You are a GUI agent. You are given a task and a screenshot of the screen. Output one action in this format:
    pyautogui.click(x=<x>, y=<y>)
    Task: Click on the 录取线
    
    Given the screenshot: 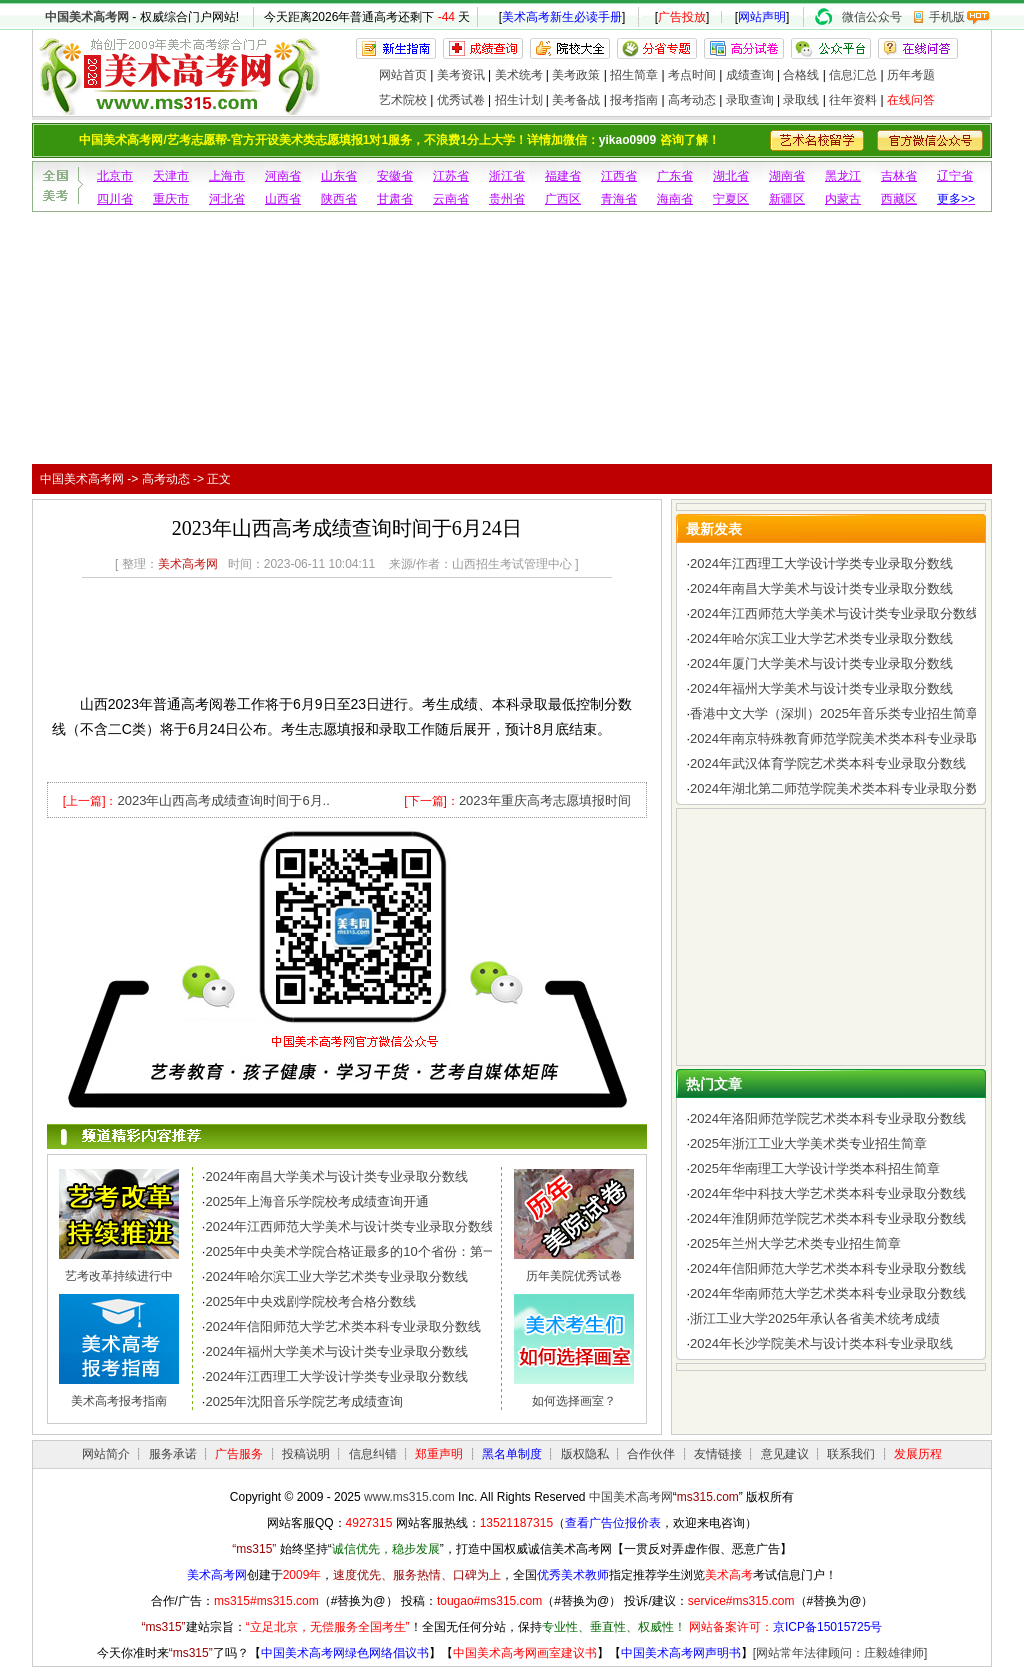 What is the action you would take?
    pyautogui.click(x=801, y=100)
    